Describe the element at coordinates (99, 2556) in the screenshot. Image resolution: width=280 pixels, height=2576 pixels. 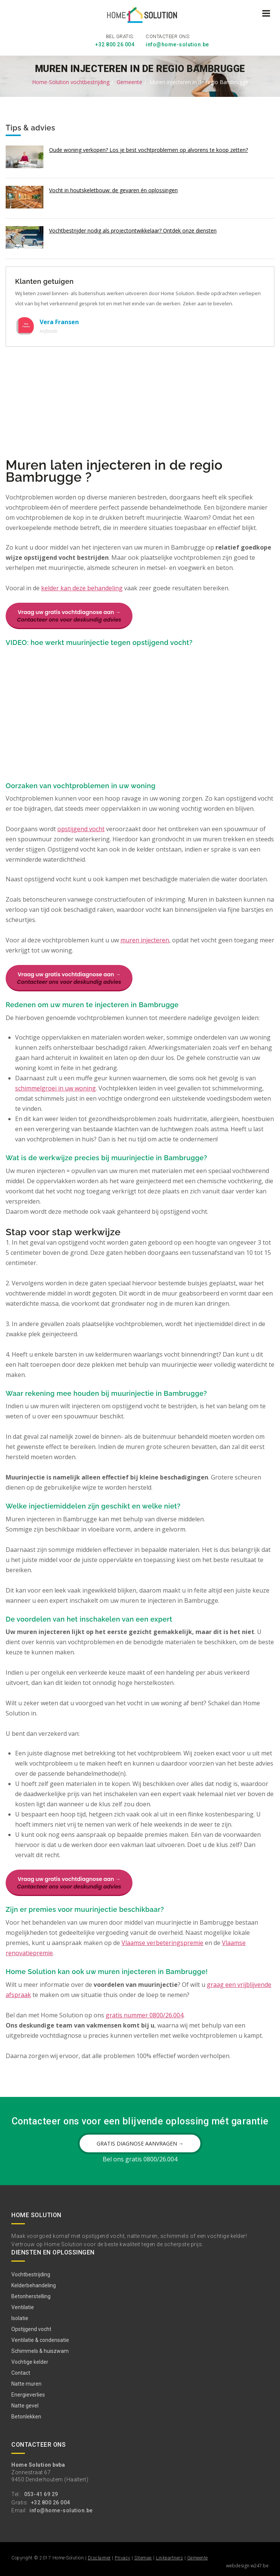
I see `Disclaimer` at that location.